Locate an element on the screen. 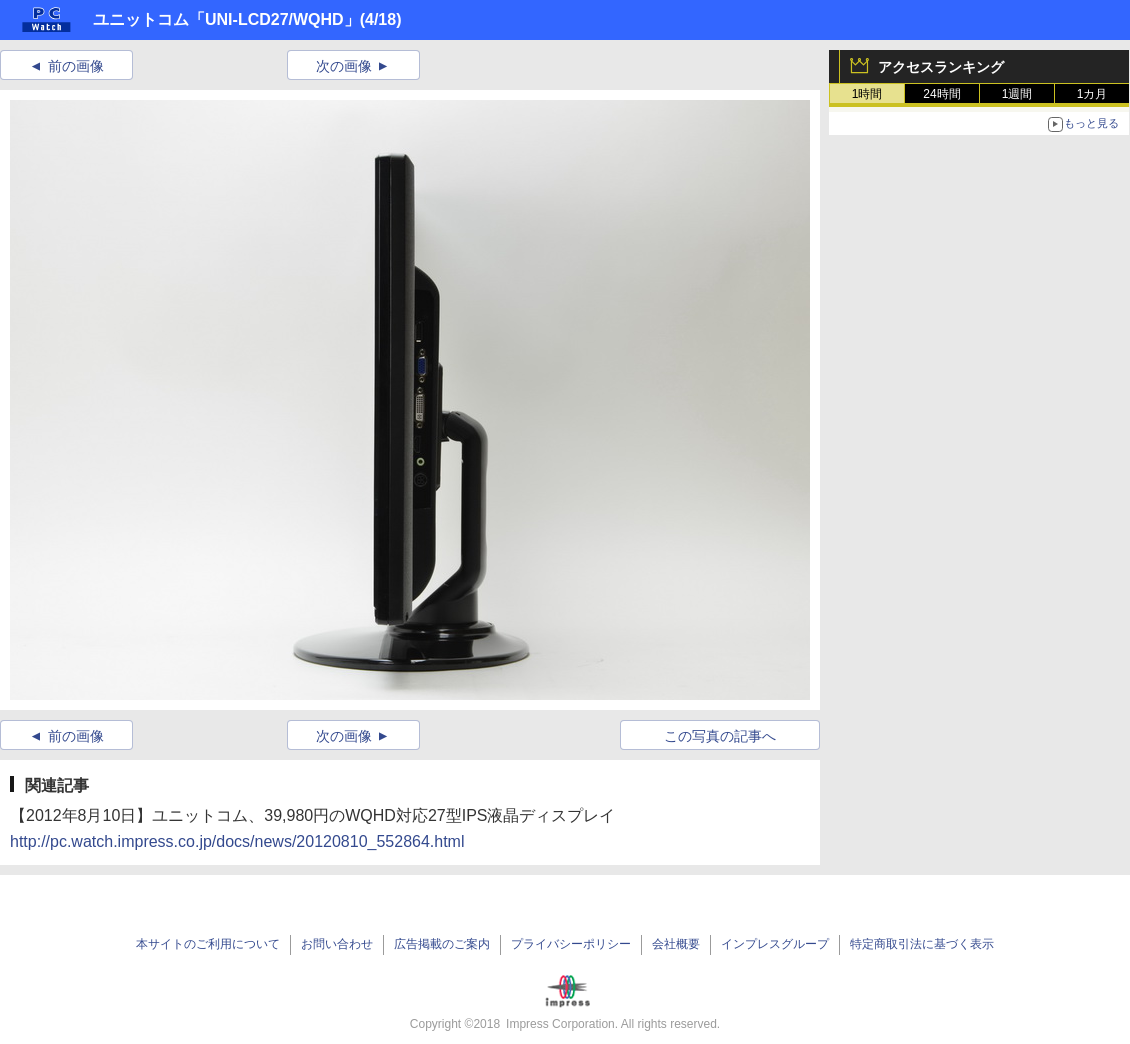 The height and width of the screenshot is (1044, 1130). http://pc.watch.impress.co.jp/docs/news/20120810_552864.html is located at coordinates (237, 841).